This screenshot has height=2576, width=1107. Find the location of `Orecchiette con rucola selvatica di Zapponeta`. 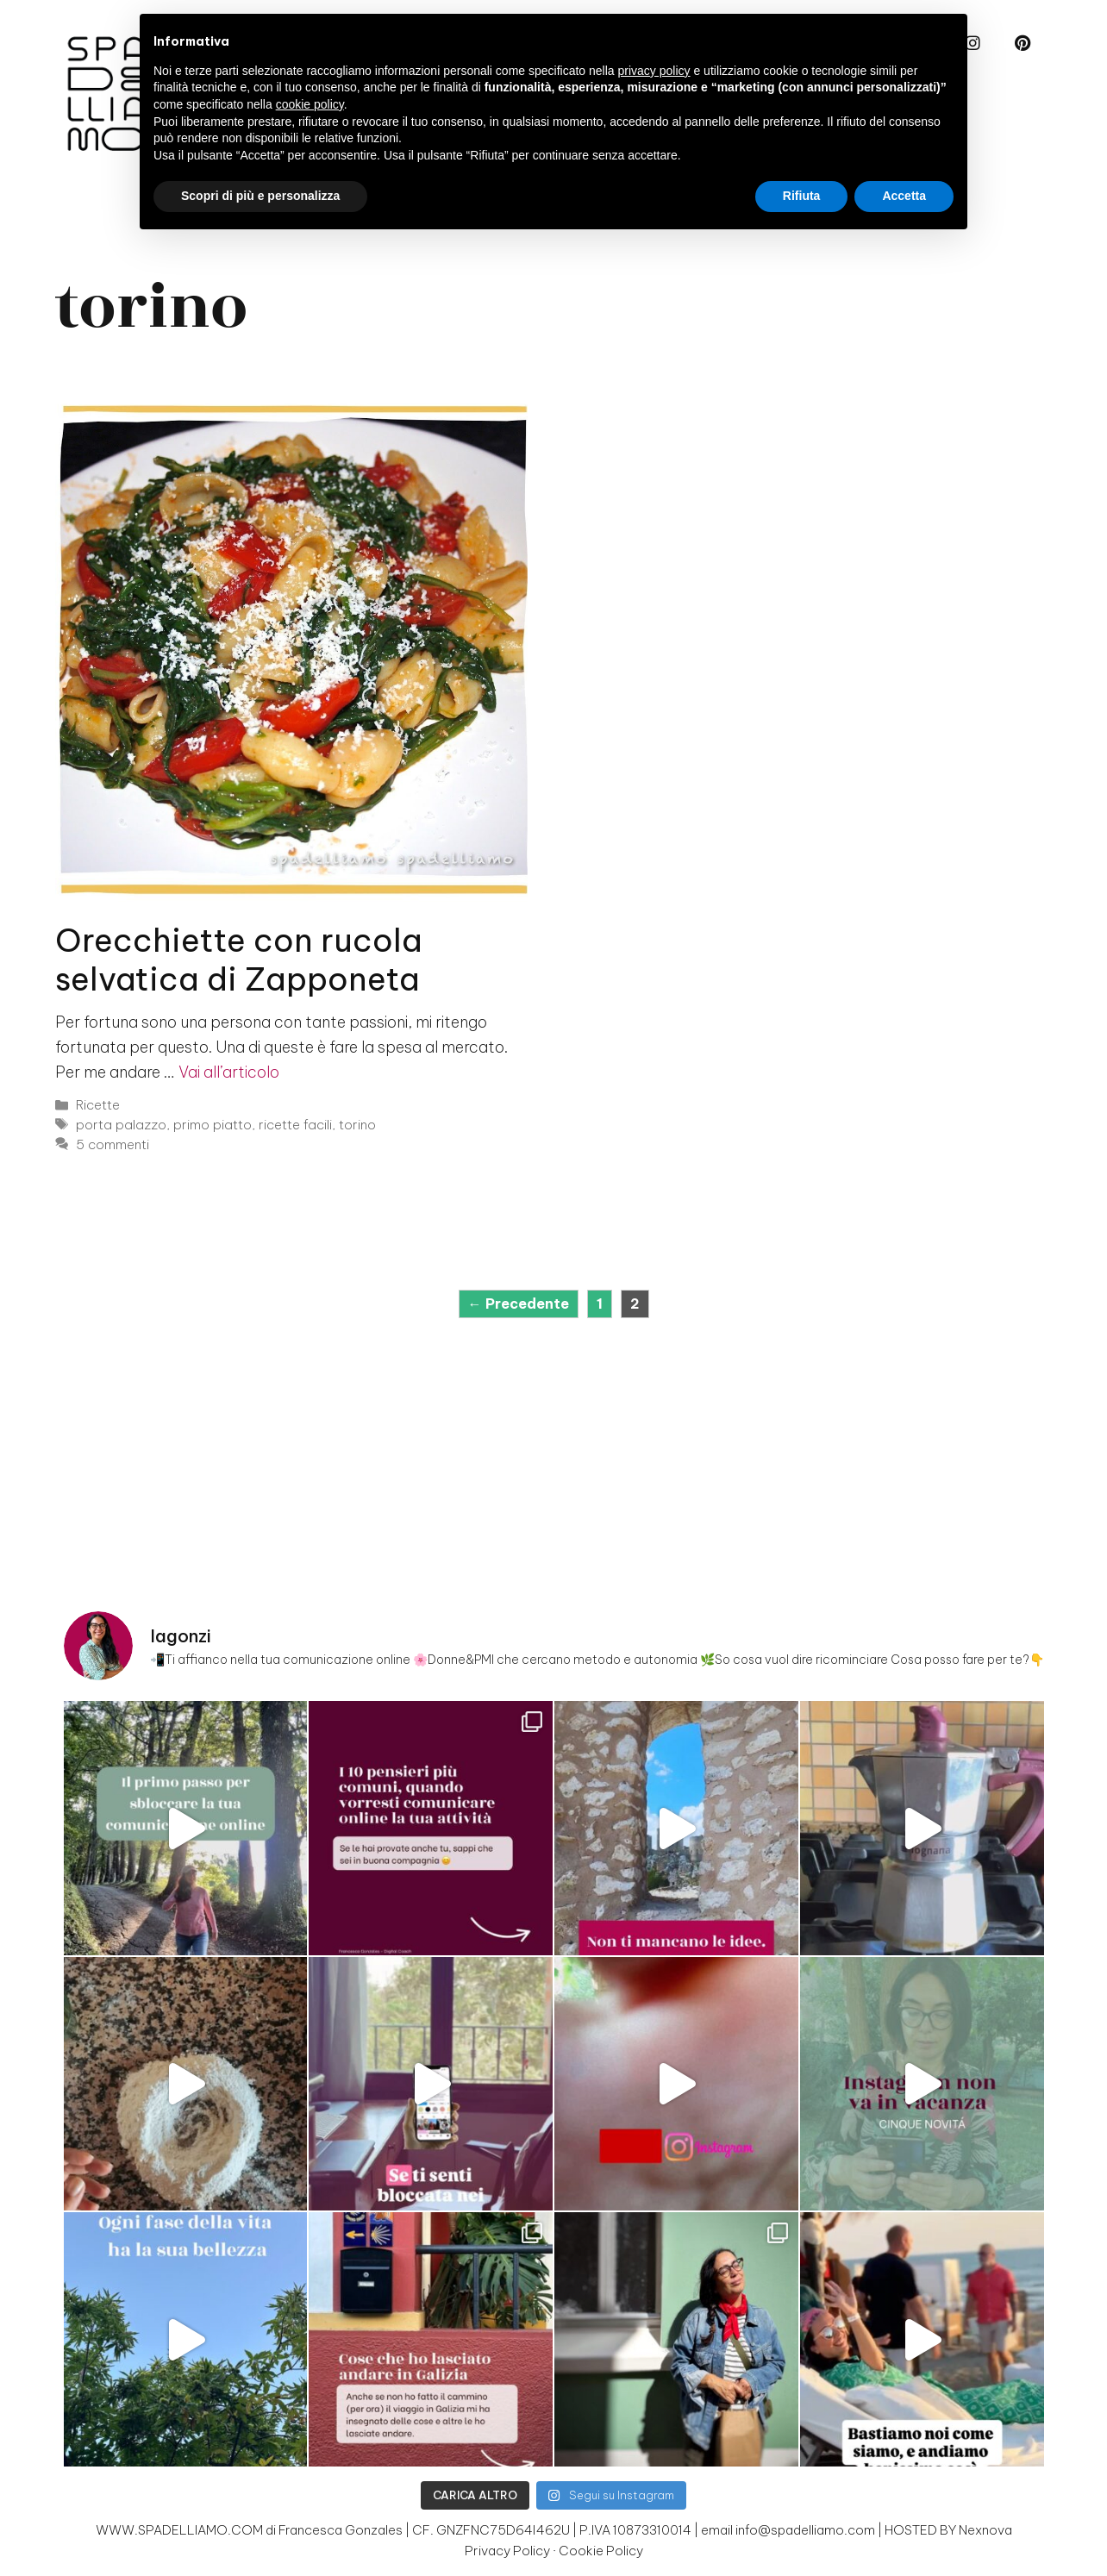

Orecchiette con rucola selvatica di Zapponeta is located at coordinates (238, 959).